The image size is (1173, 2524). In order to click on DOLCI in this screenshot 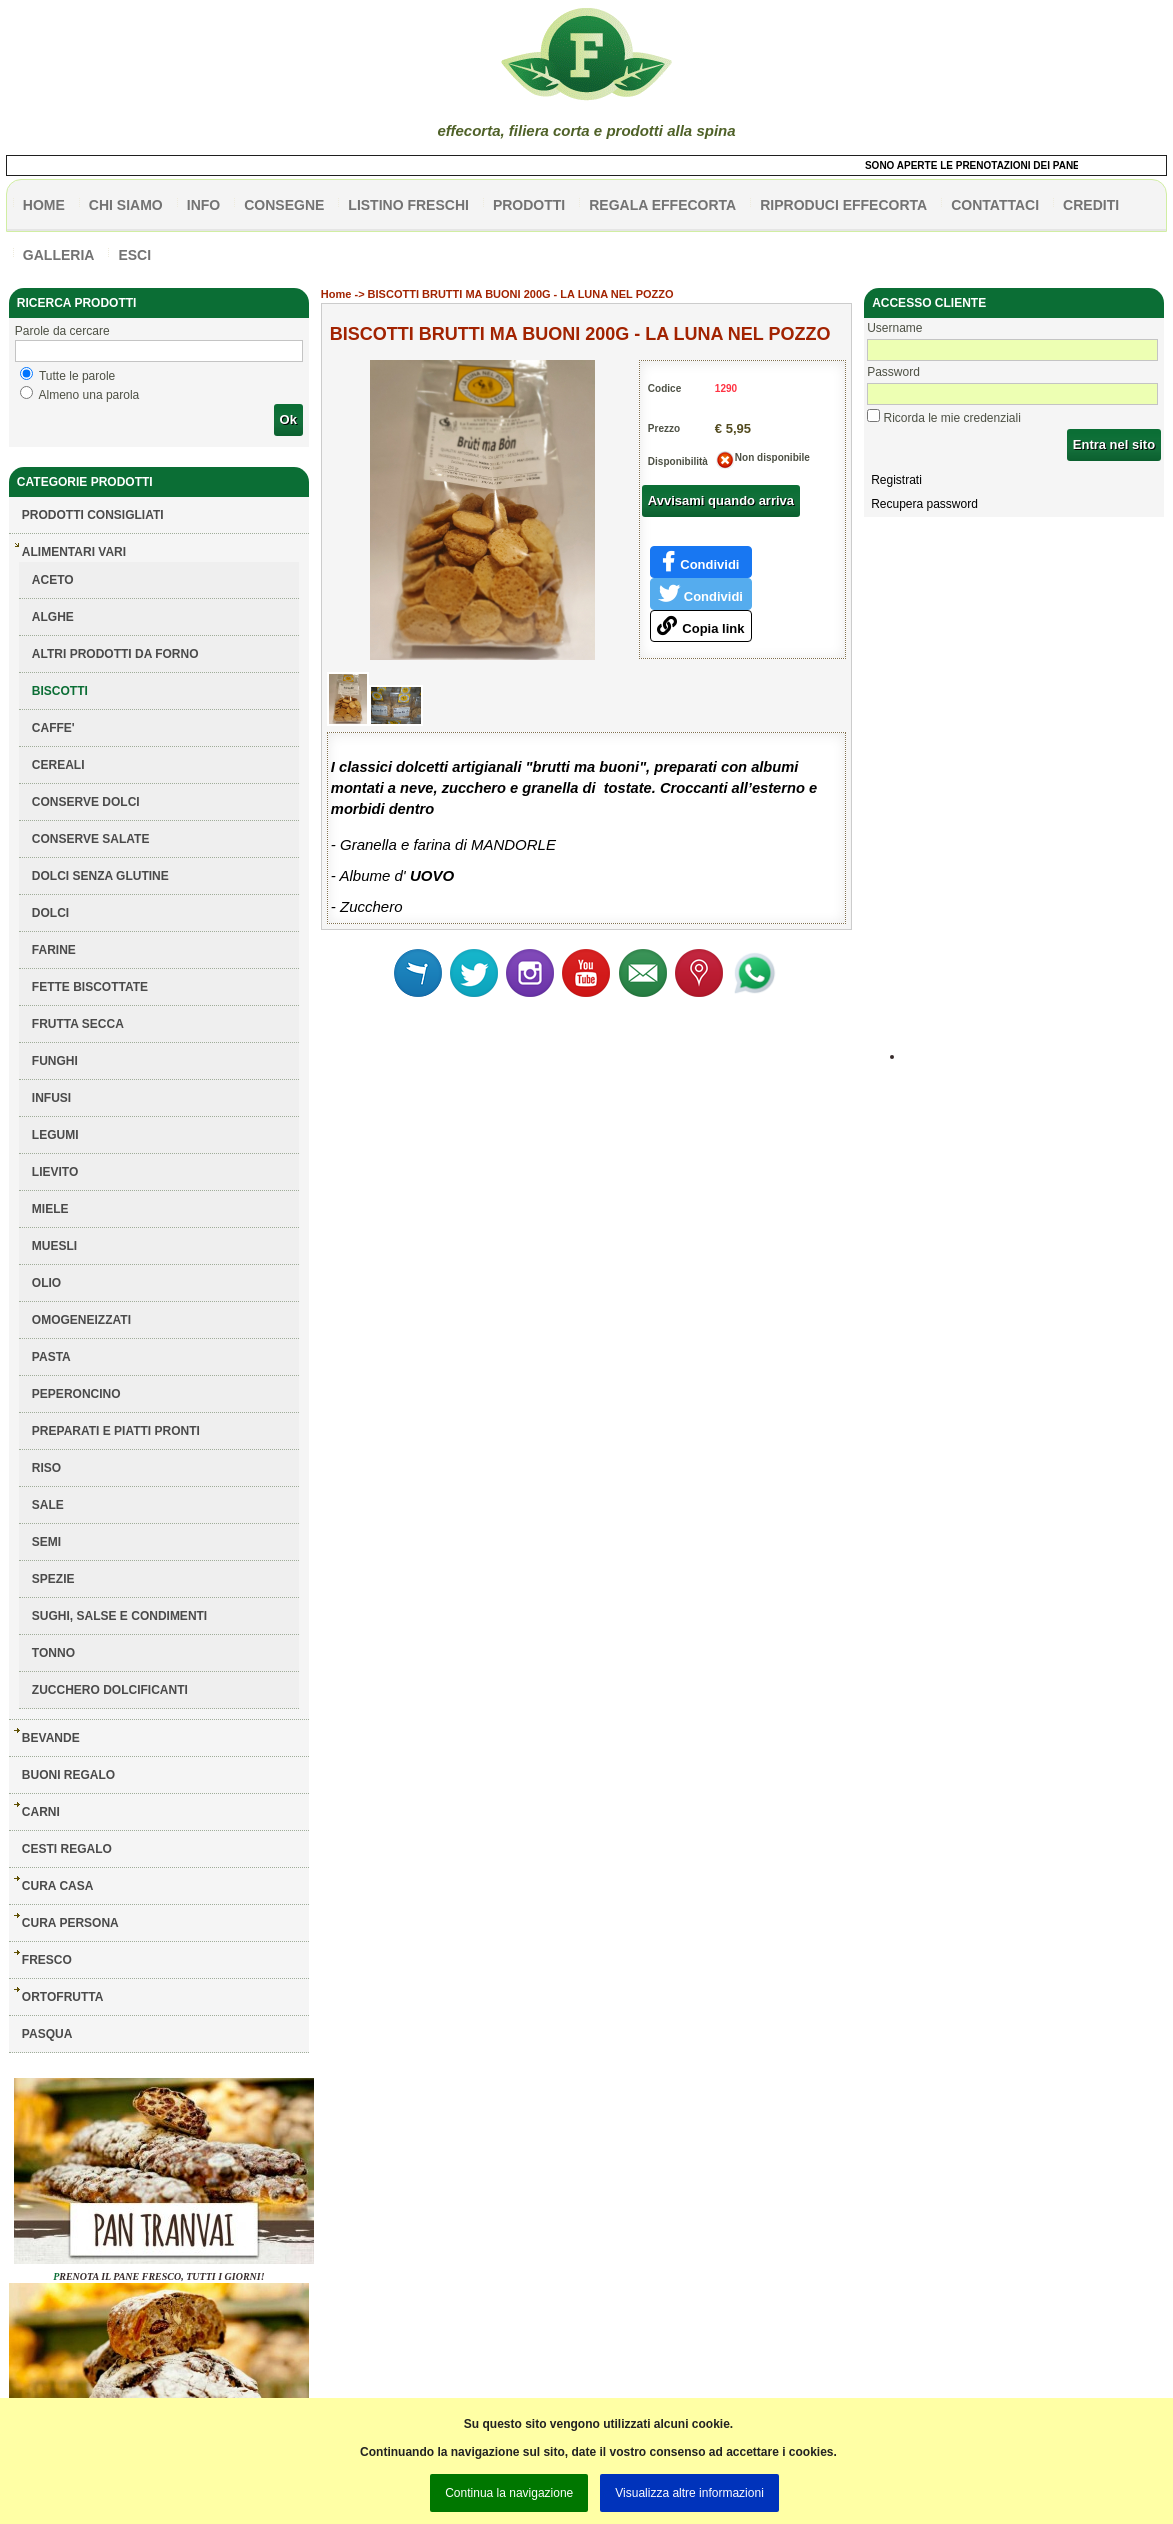, I will do `click(50, 913)`.